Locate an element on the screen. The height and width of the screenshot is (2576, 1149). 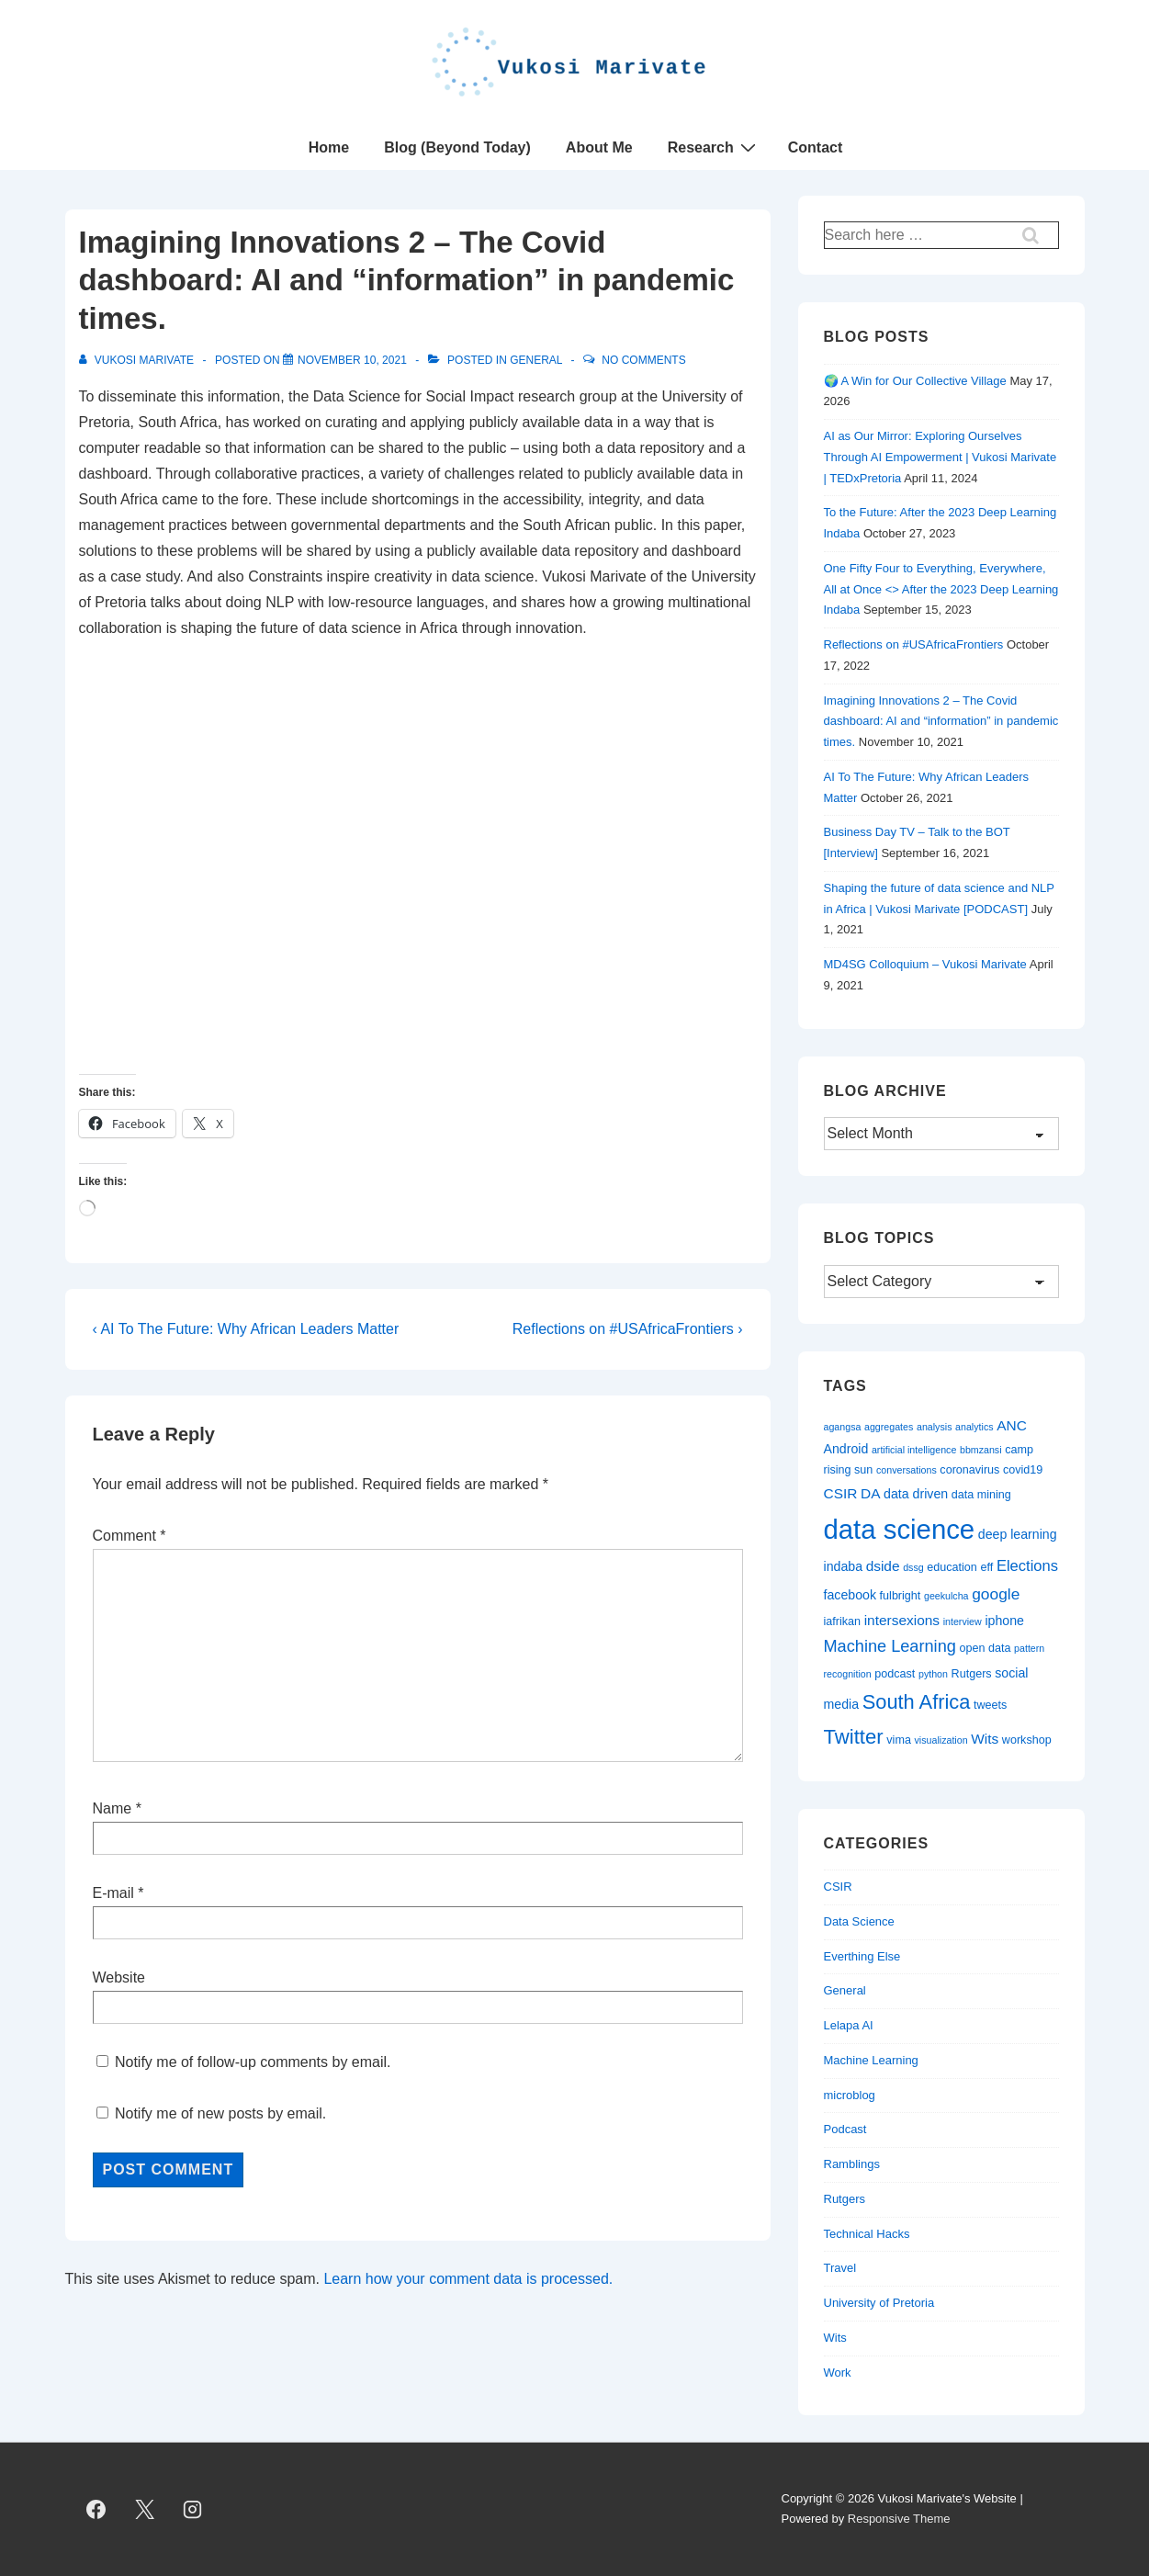
fulbright [fulbright (3 items)] is located at coordinates (900, 1595).